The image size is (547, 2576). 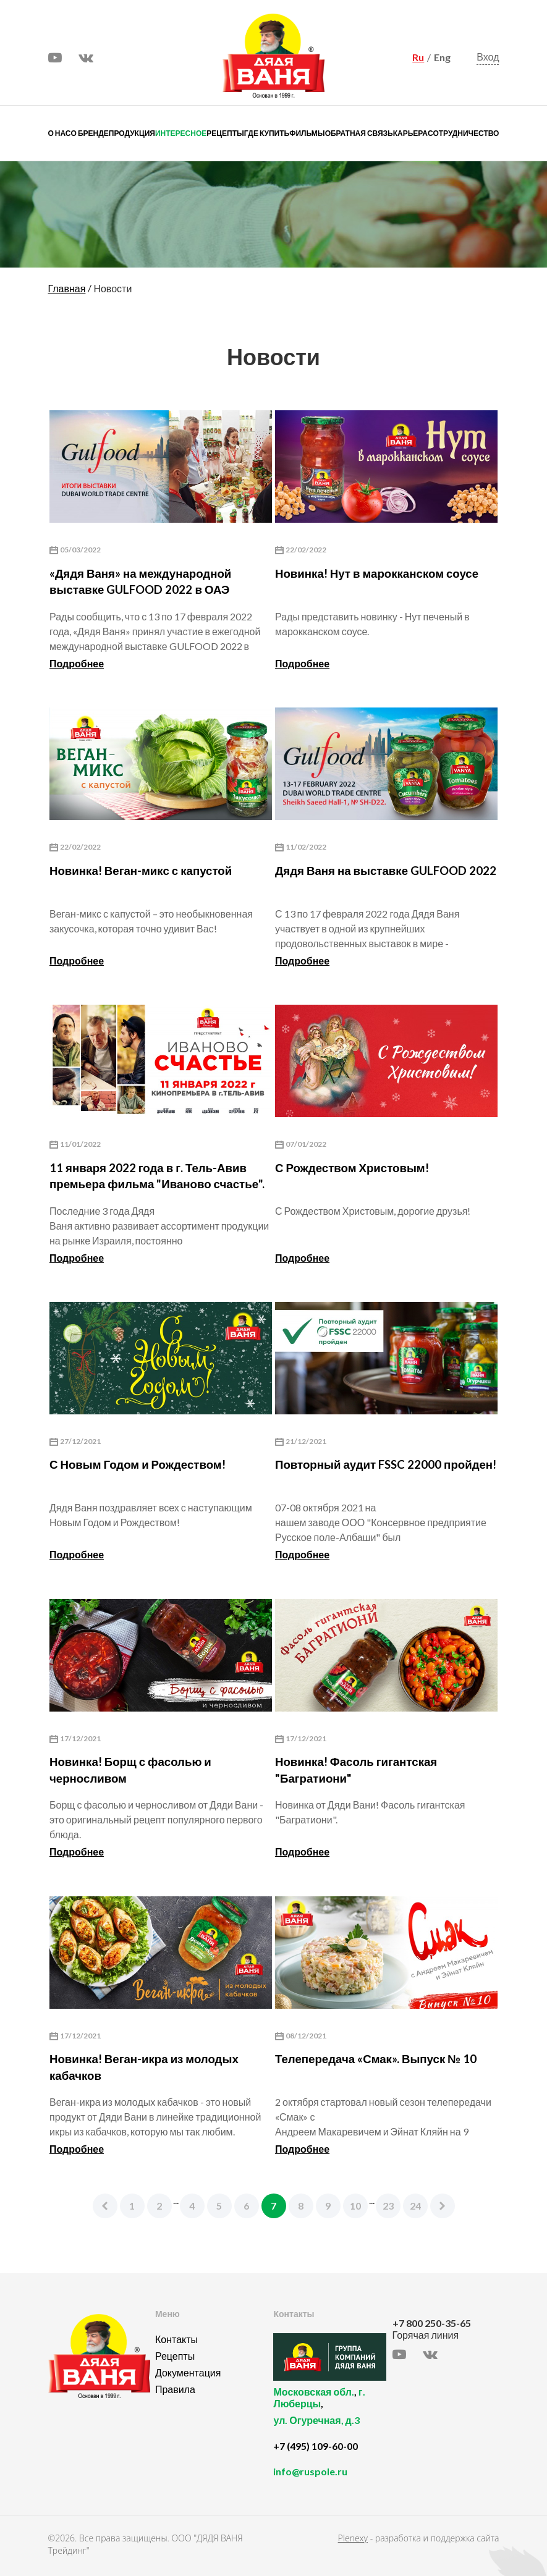 What do you see at coordinates (353, 2538) in the screenshot?
I see `Plenexy` at bounding box center [353, 2538].